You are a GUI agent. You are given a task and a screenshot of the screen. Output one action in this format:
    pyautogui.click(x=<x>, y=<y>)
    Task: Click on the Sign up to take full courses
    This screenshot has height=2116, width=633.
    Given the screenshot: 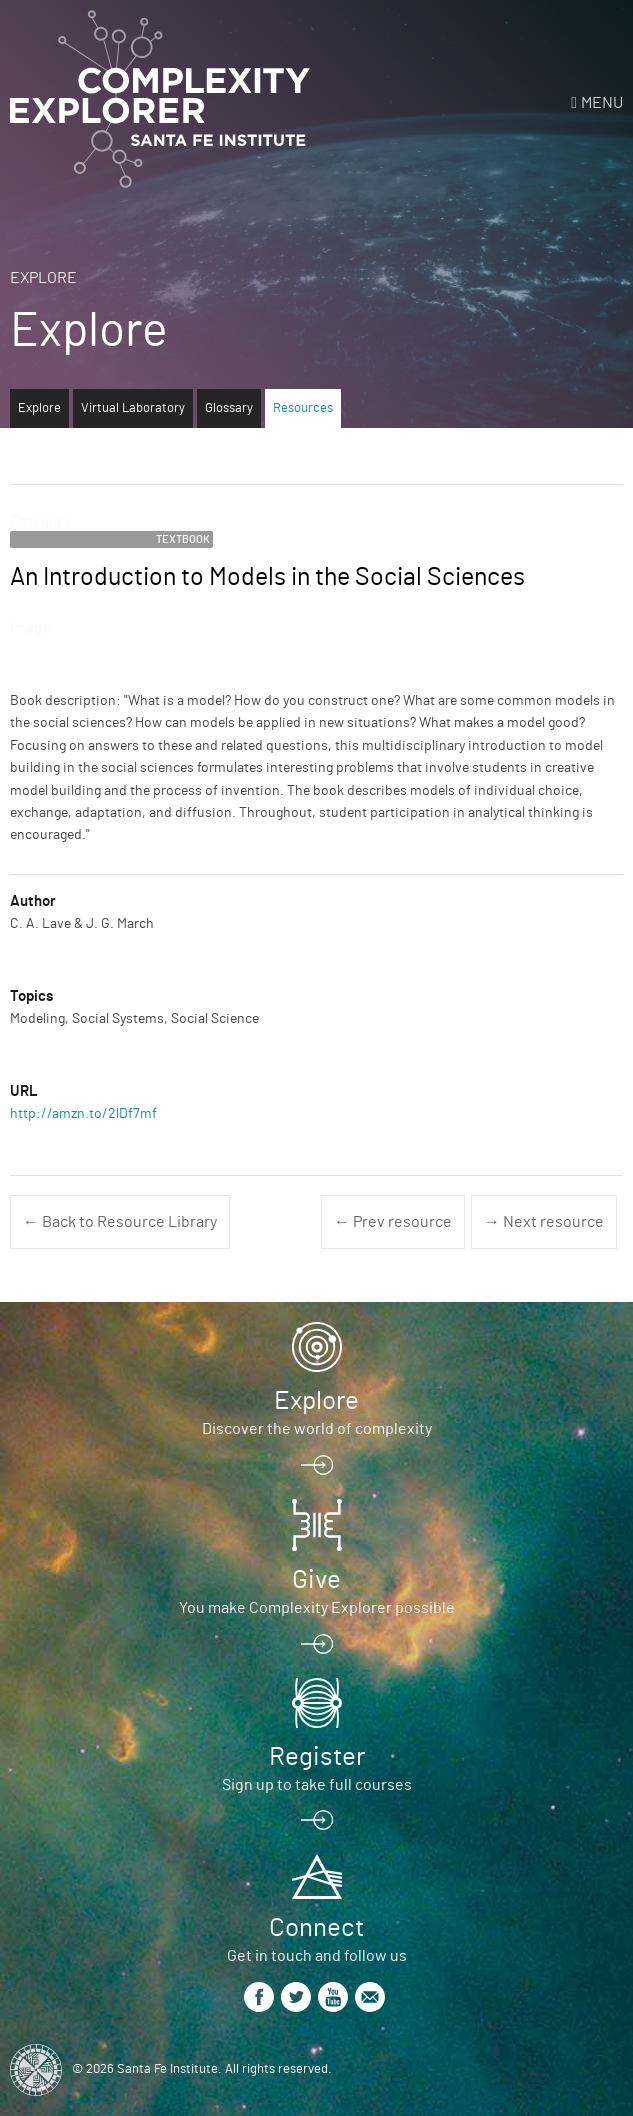 What is the action you would take?
    pyautogui.click(x=317, y=1785)
    